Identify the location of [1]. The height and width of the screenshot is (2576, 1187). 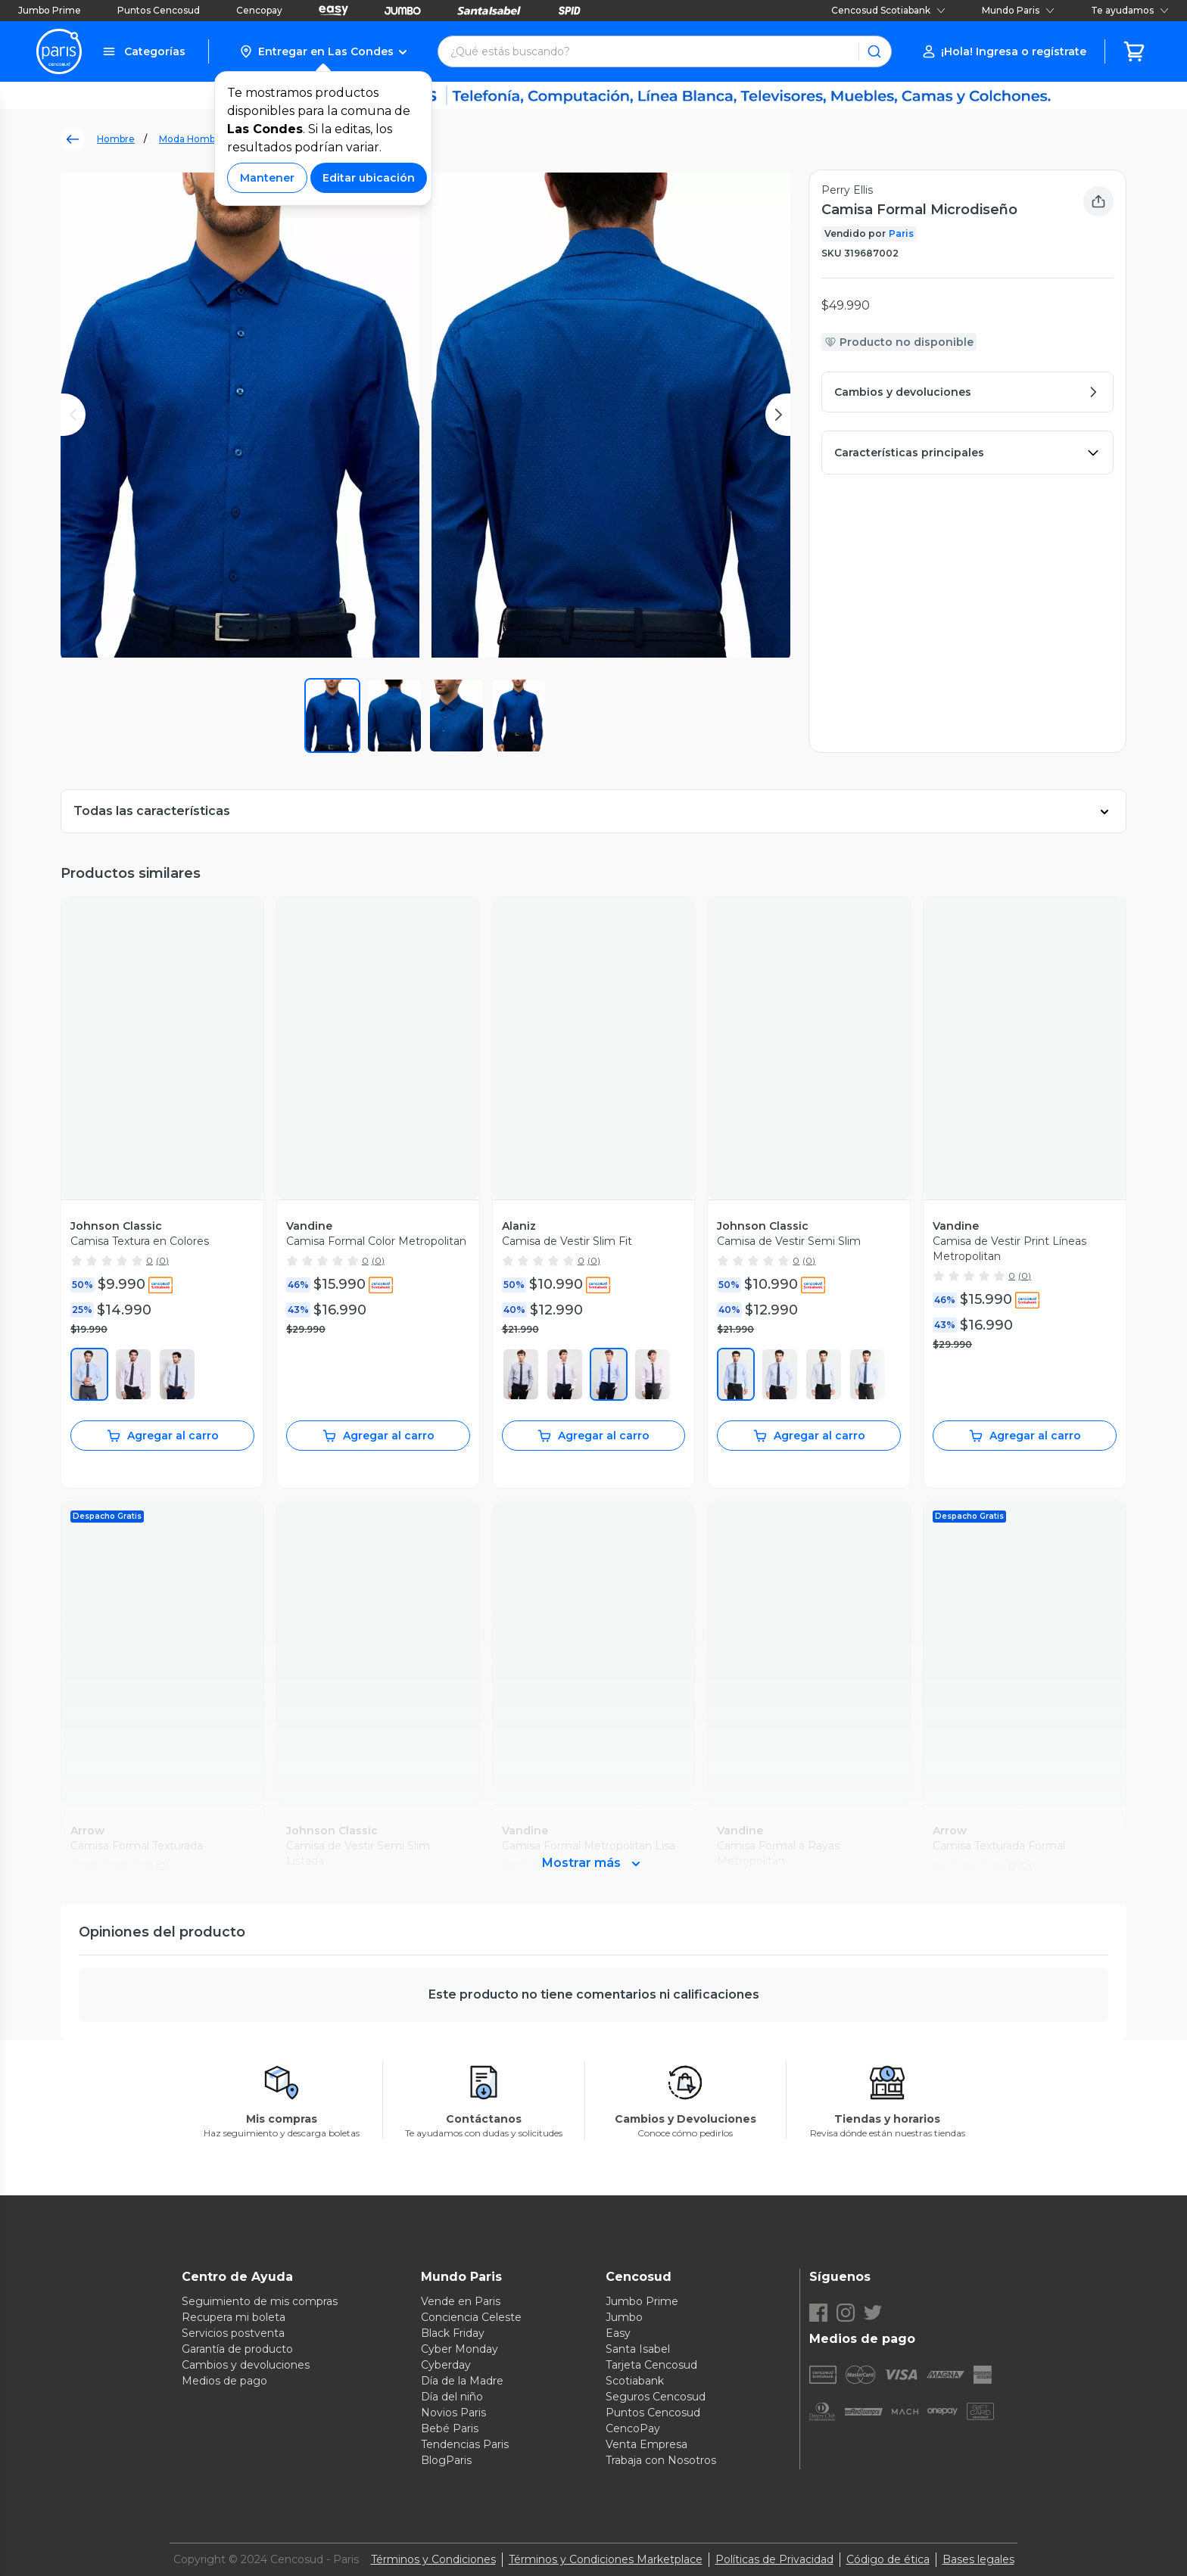
(521, 1374).